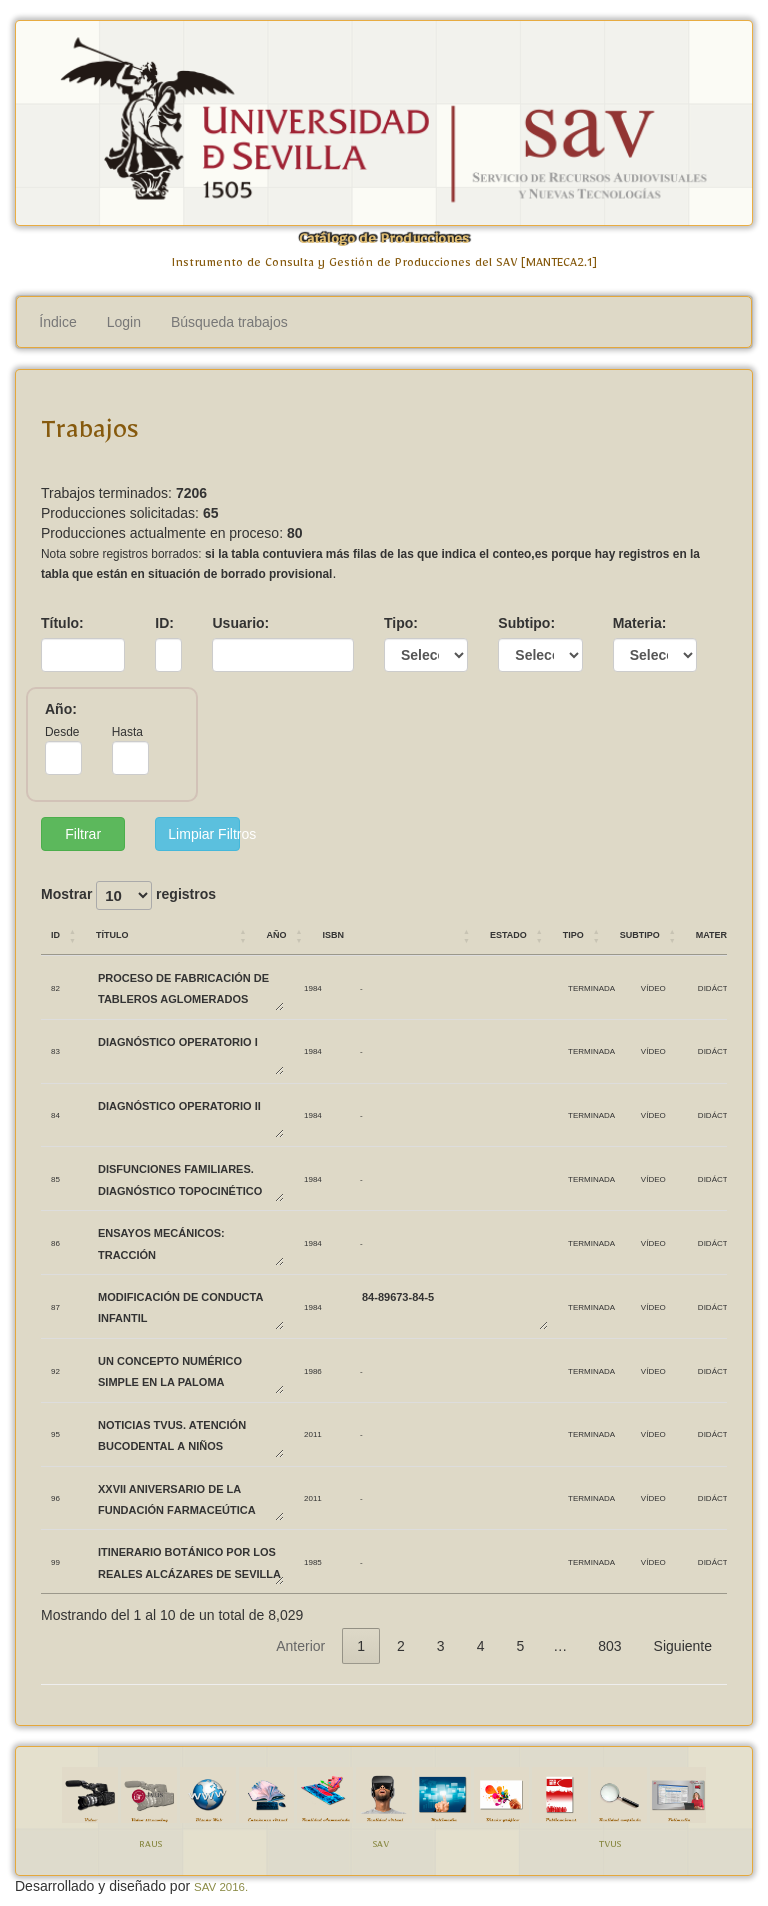  Describe the element at coordinates (221, 1887) in the screenshot. I see `SAV 2016.` at that location.